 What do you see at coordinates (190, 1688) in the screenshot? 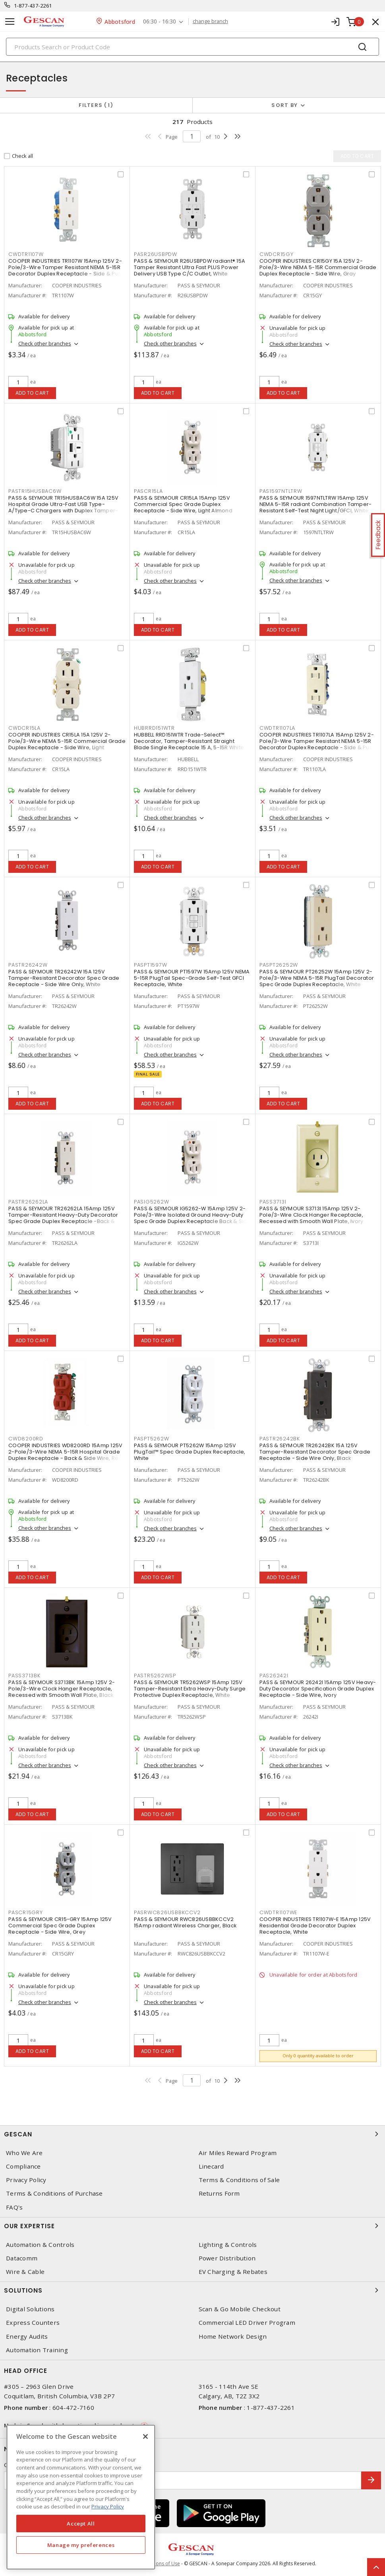
I see `PASS & SEYMOUR TR5262WSP 15Amp 125V Tamper-Resistant Extra Heavy-Duty Surge Protective Duplex Receptacle, White` at bounding box center [190, 1688].